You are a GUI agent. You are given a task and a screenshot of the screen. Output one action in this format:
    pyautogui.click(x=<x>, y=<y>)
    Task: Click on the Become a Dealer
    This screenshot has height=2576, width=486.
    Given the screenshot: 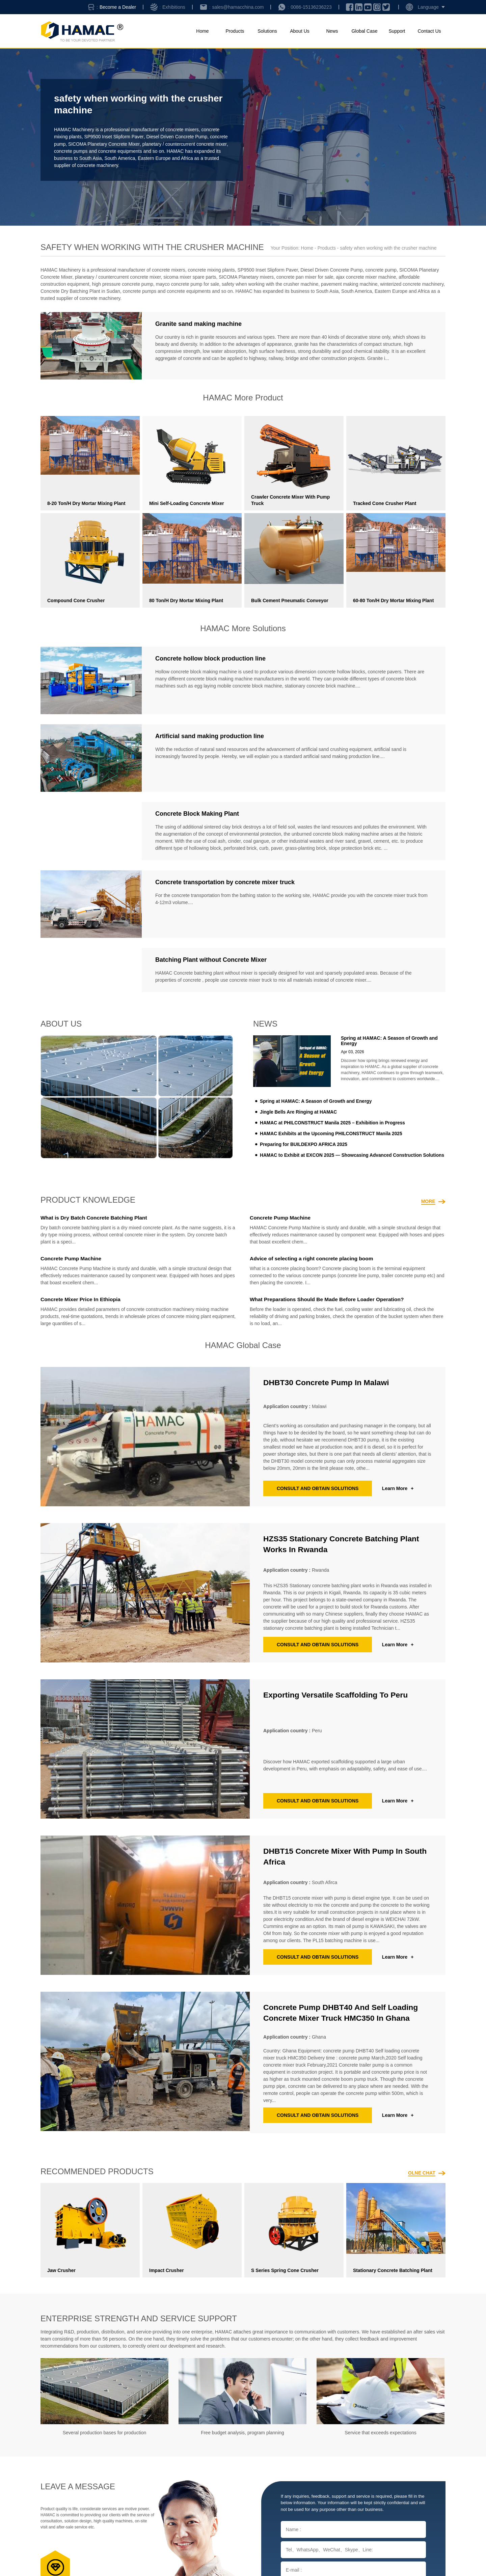 What is the action you would take?
    pyautogui.click(x=118, y=7)
    